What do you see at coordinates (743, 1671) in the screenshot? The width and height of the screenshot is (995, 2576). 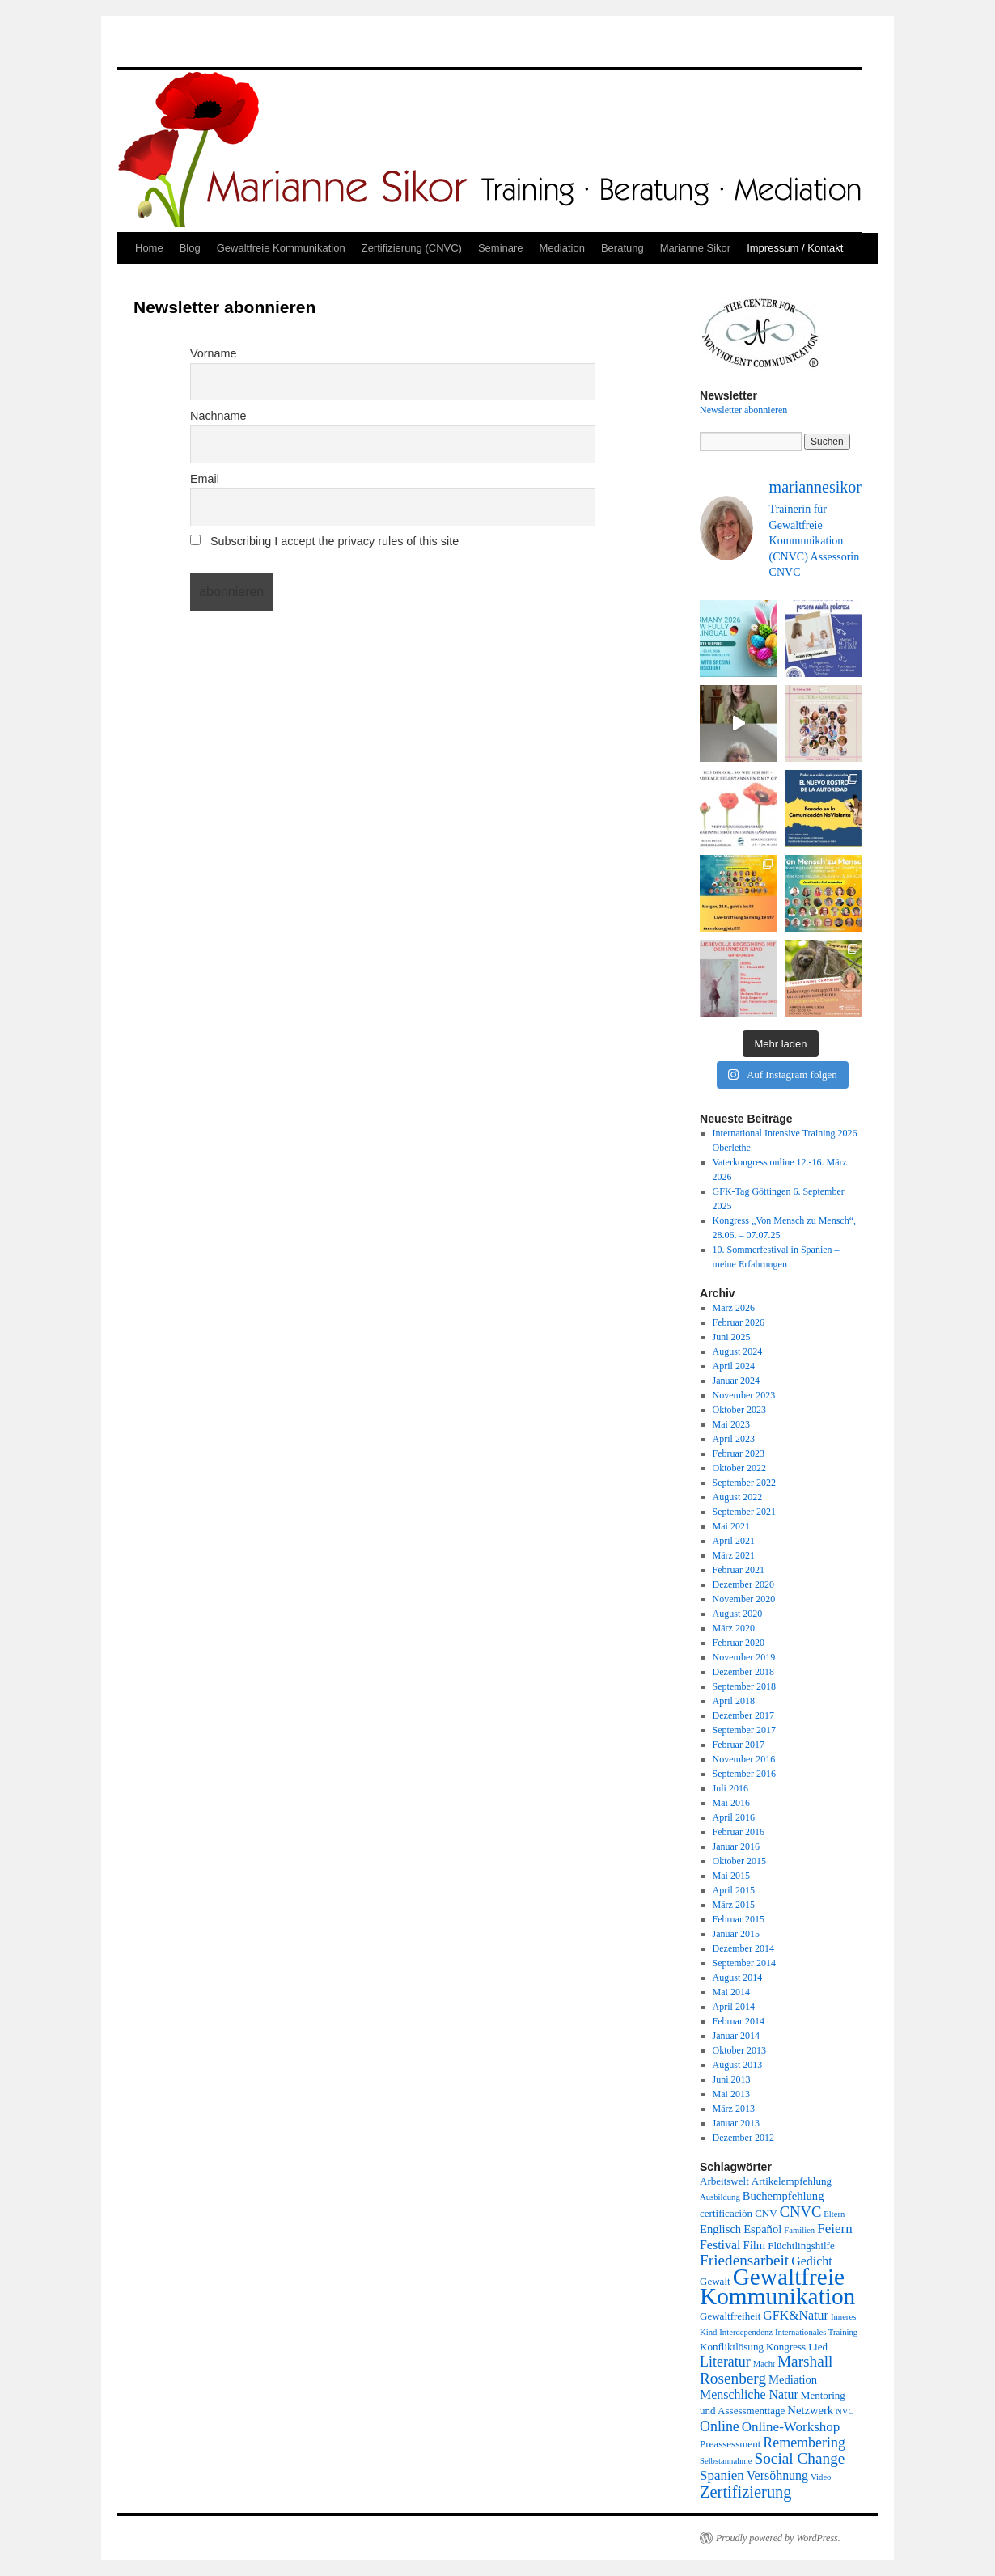 I see `Dezember 2018` at bounding box center [743, 1671].